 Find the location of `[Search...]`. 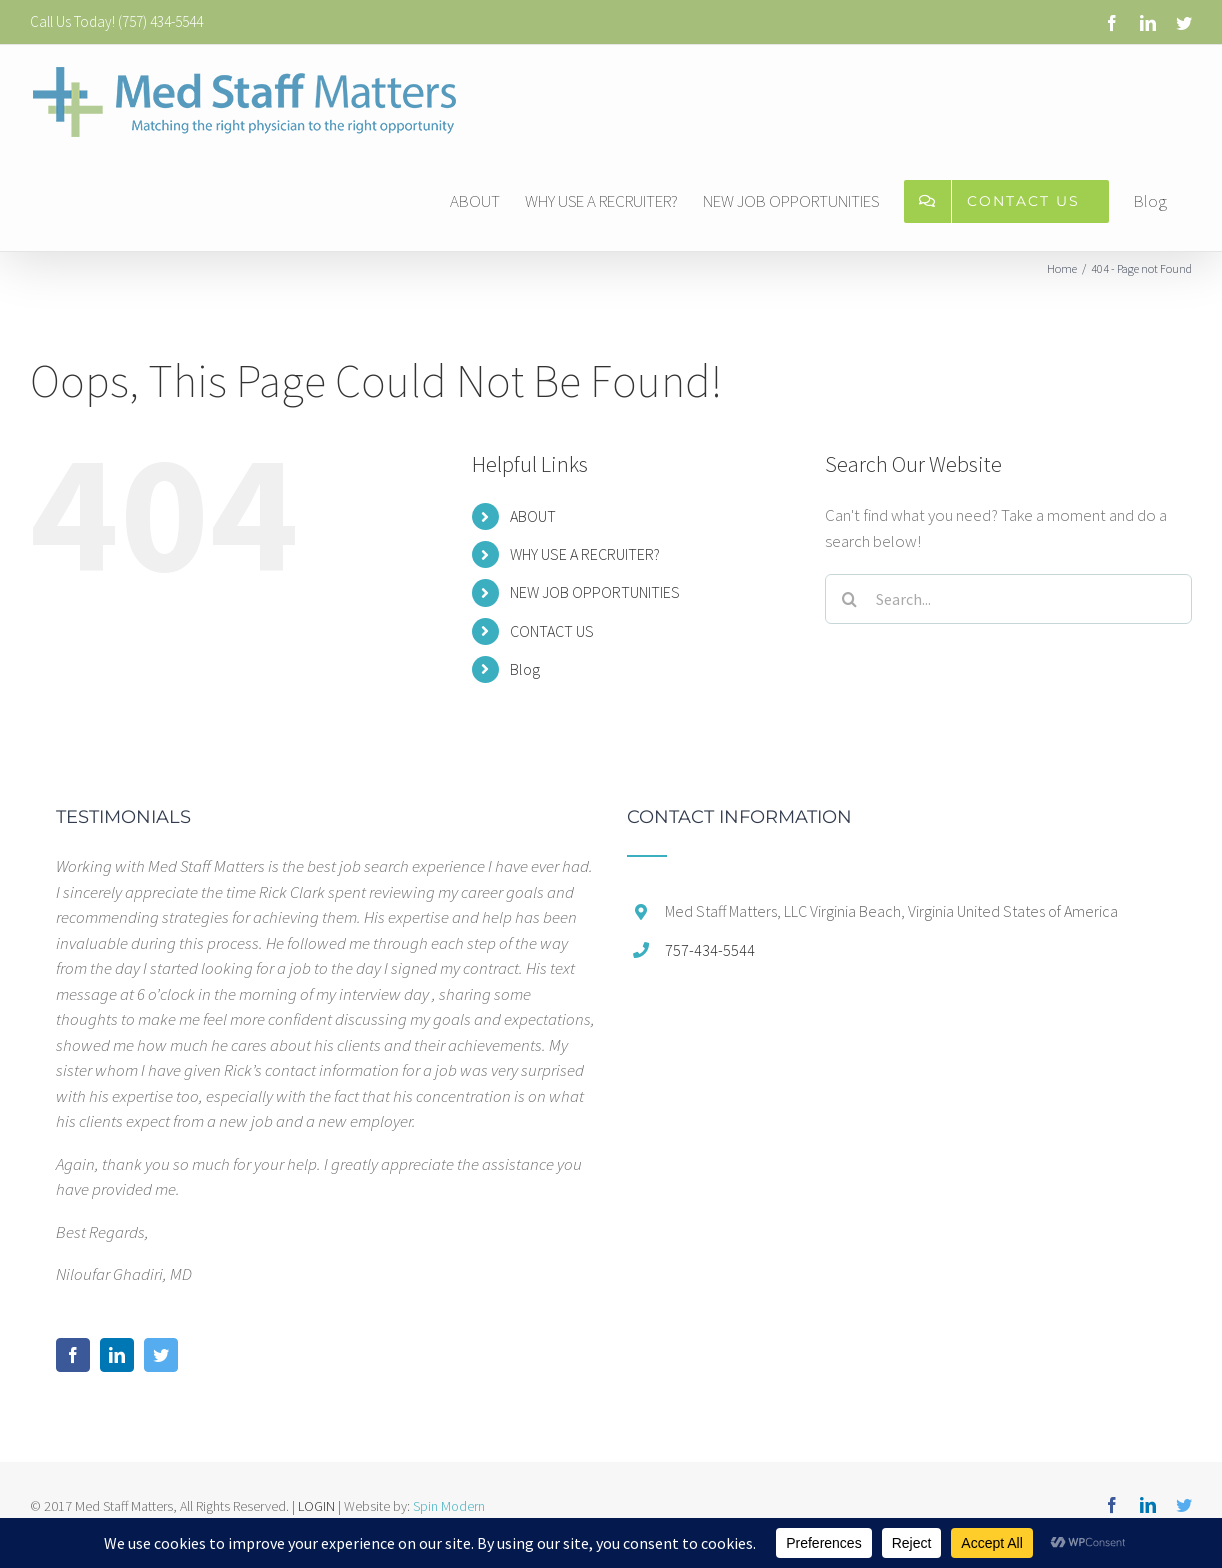

[Search...] is located at coordinates (1008, 599).